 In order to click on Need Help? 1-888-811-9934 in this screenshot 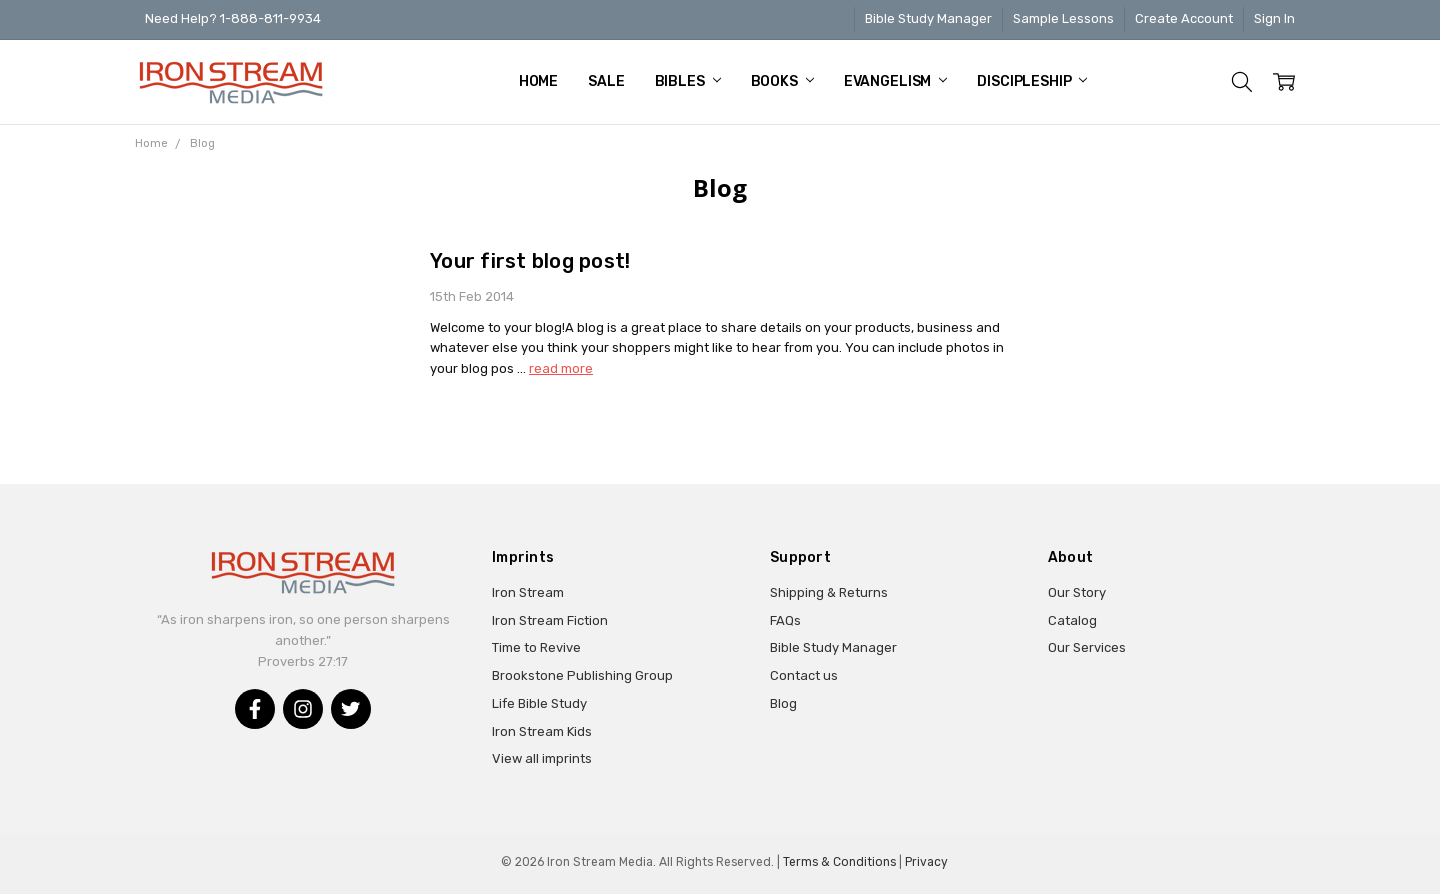, I will do `click(233, 18)`.